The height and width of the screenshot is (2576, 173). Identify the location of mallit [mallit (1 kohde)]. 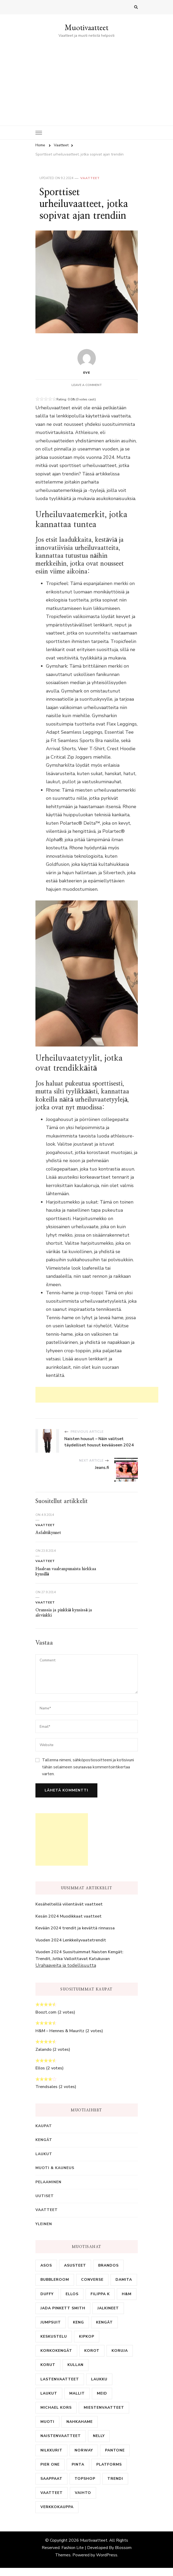
(77, 2393).